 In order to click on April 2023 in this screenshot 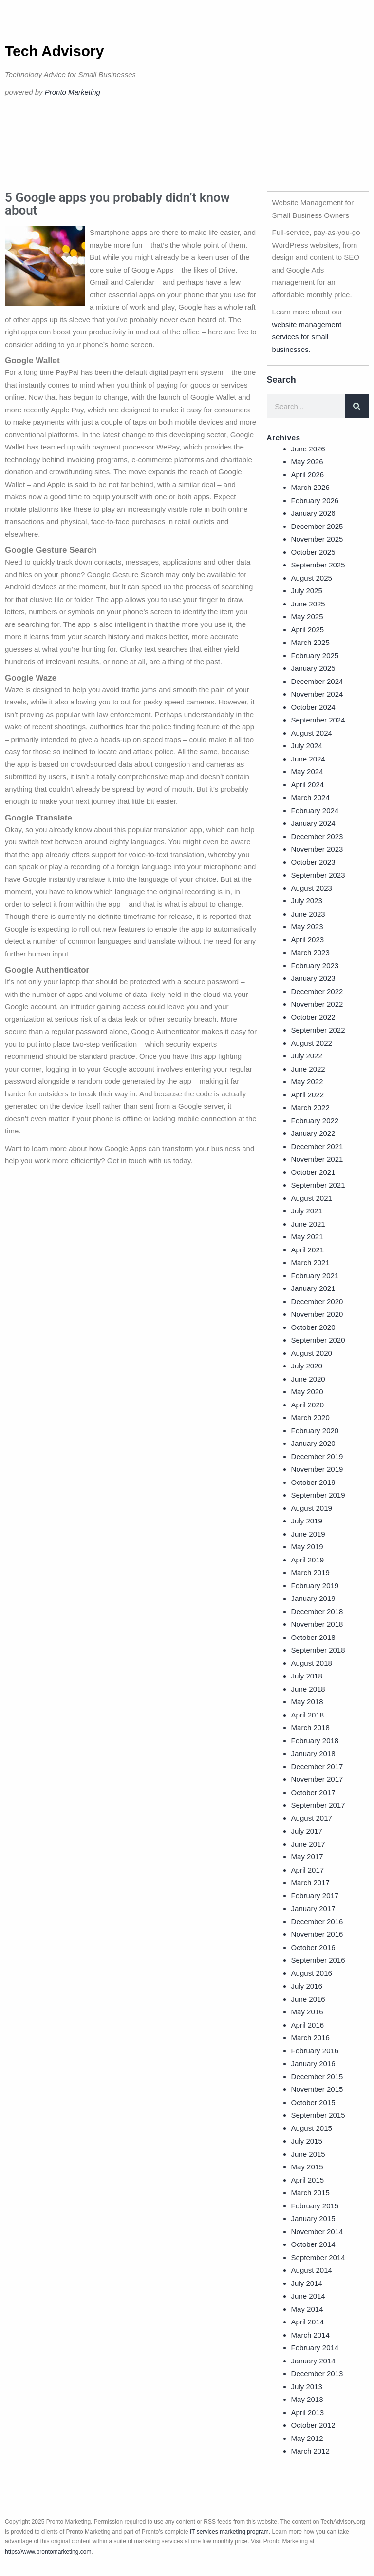, I will do `click(307, 940)`.